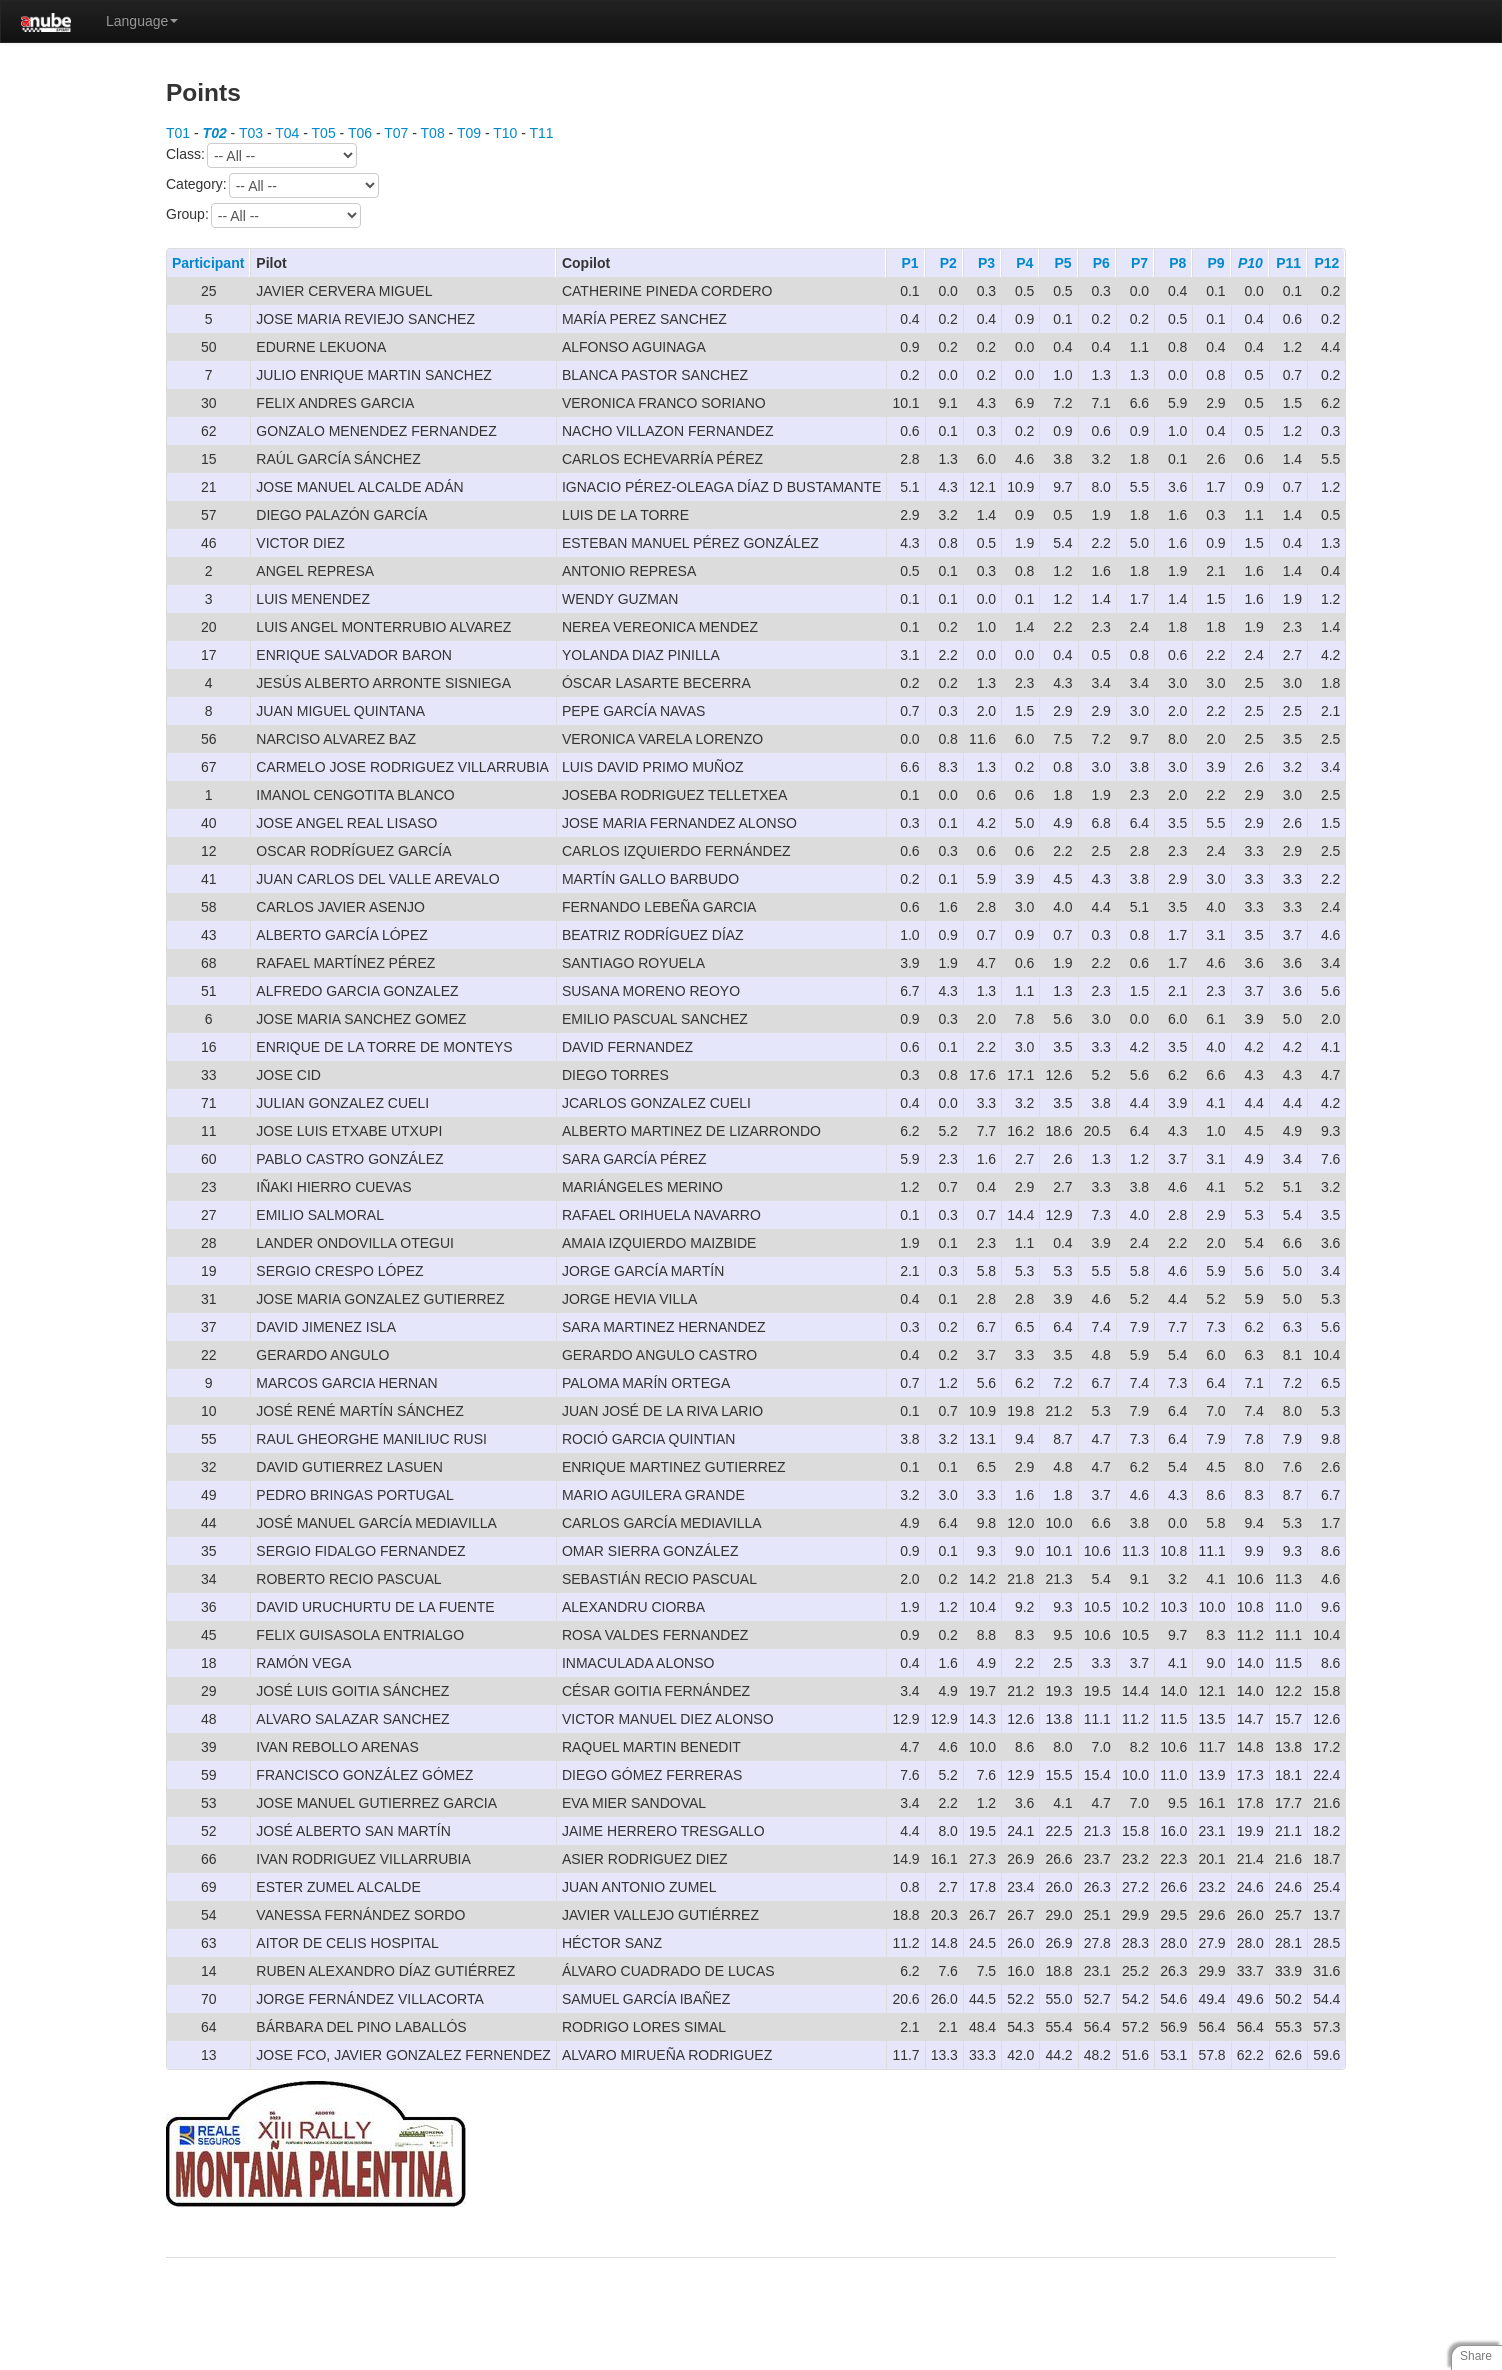  I want to click on Language, so click(142, 21).